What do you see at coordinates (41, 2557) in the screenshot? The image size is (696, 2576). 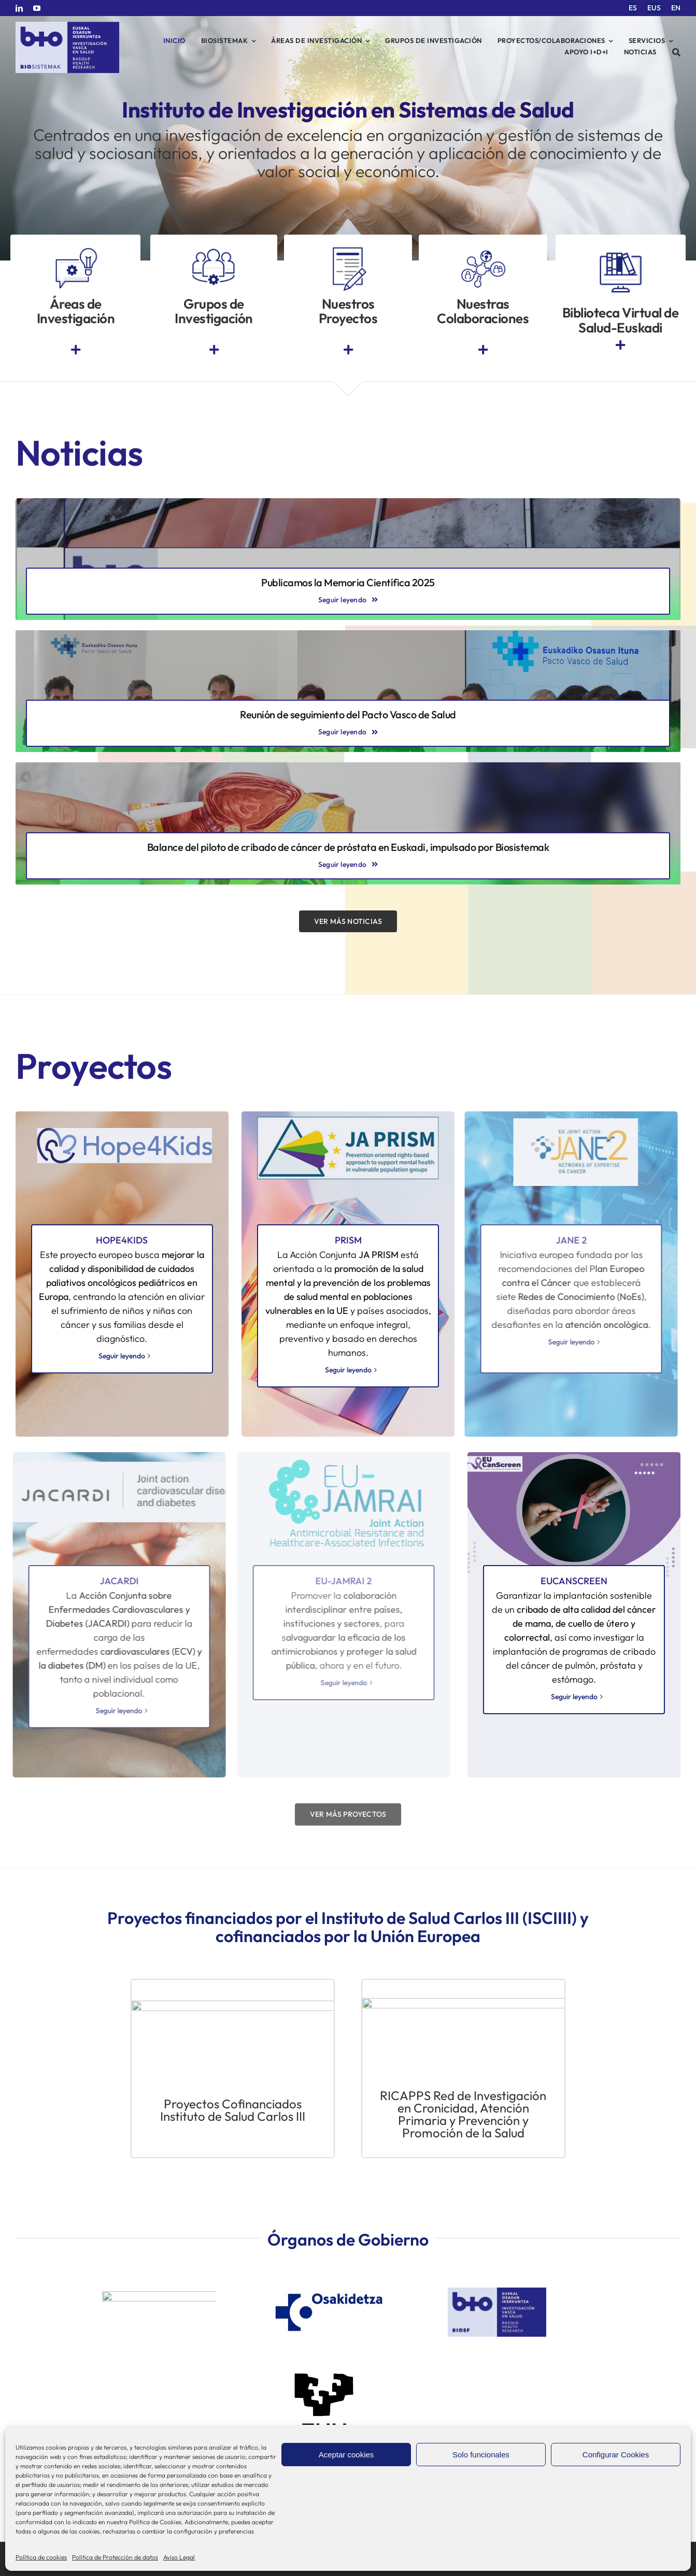 I see `Política de cookies` at bounding box center [41, 2557].